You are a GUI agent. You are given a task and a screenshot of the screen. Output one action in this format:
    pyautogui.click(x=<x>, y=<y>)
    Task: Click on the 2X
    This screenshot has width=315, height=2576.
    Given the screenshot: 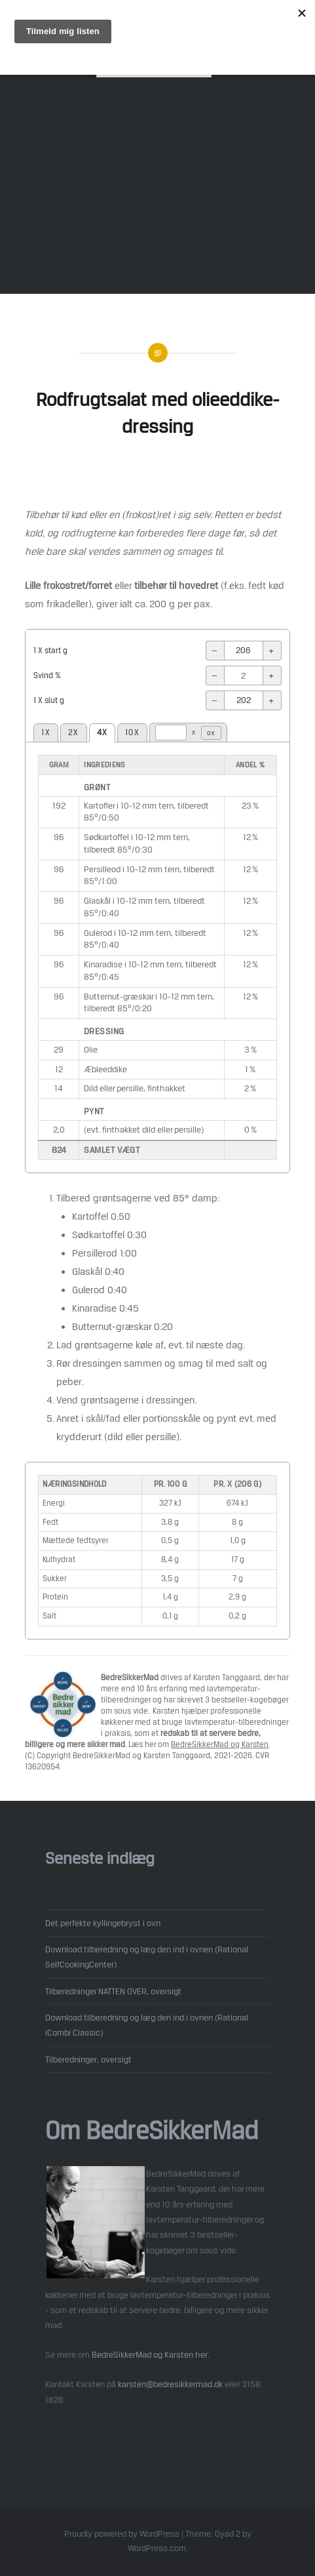 What is the action you would take?
    pyautogui.click(x=73, y=732)
    